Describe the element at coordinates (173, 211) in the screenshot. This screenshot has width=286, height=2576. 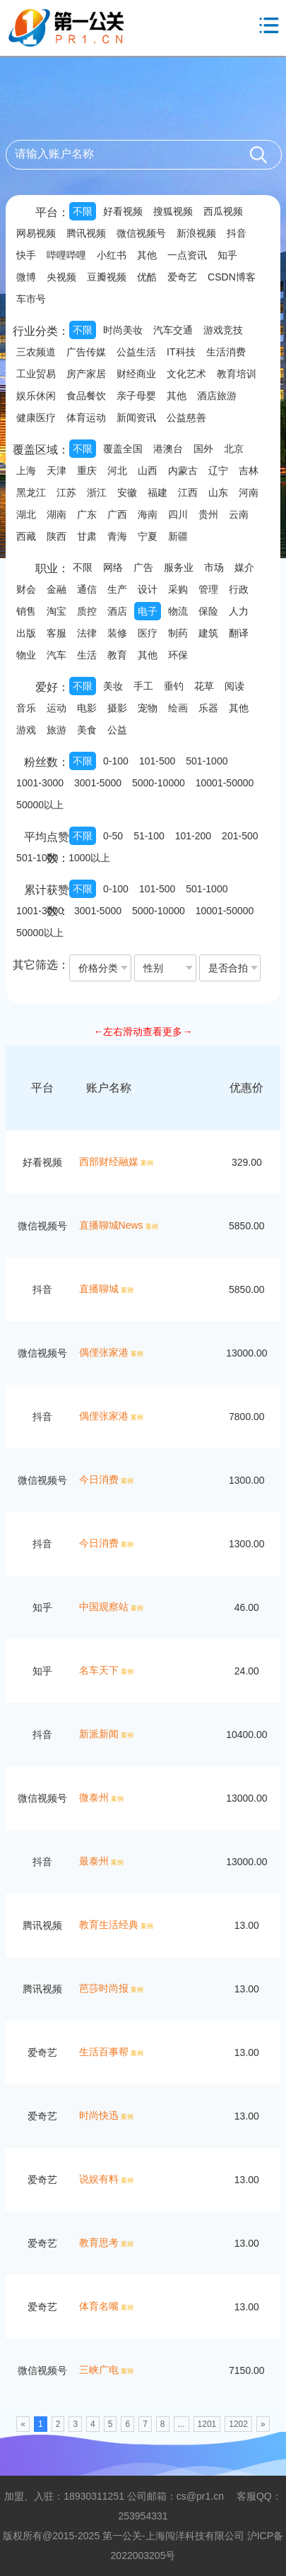
I see `搜狐视频` at that location.